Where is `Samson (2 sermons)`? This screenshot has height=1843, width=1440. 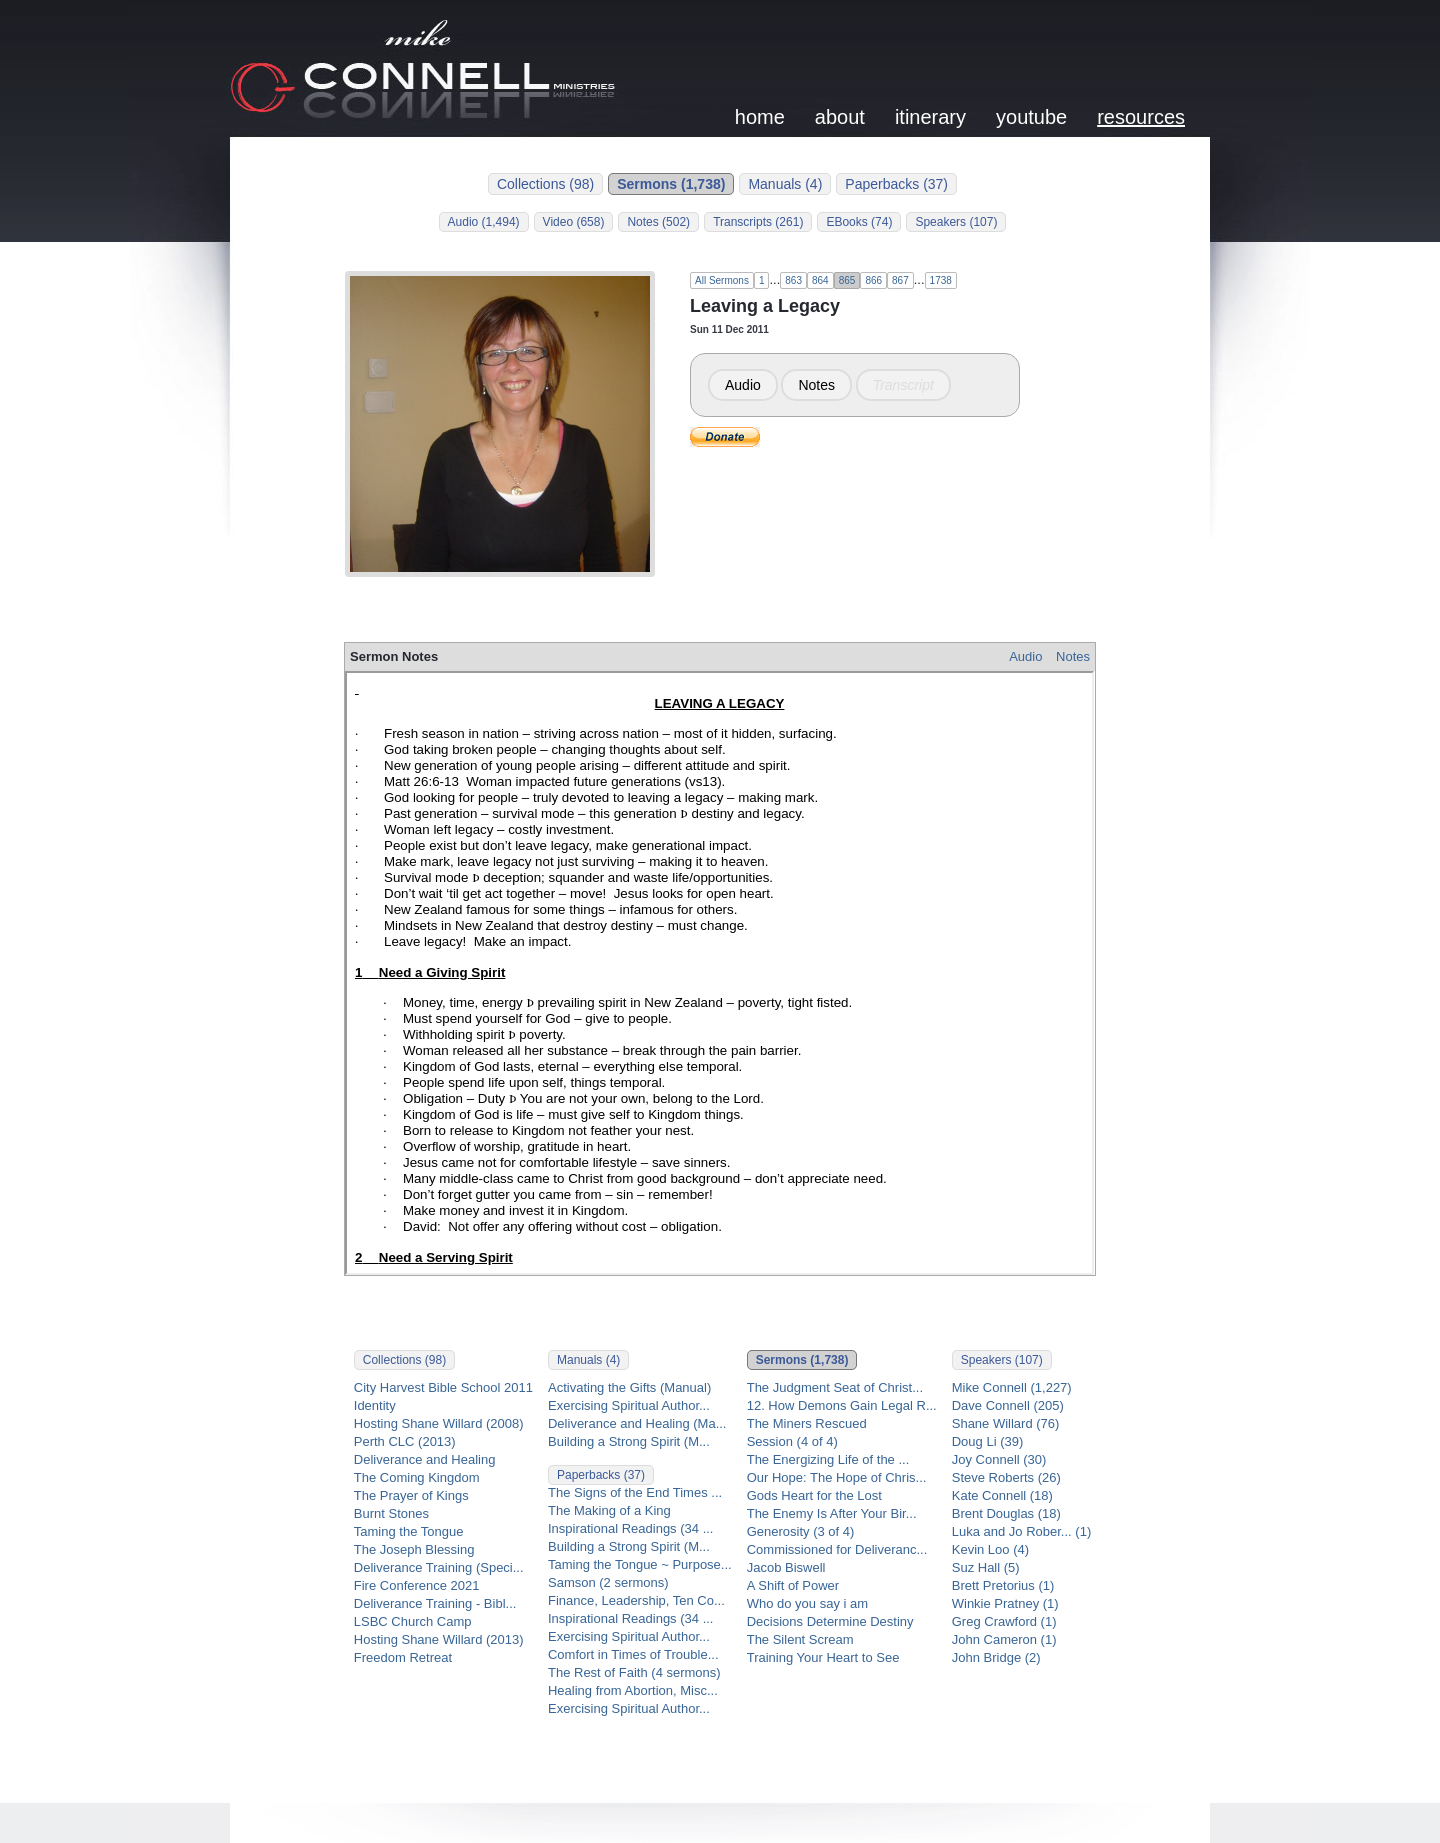 Samson (2 sermons) is located at coordinates (608, 1582).